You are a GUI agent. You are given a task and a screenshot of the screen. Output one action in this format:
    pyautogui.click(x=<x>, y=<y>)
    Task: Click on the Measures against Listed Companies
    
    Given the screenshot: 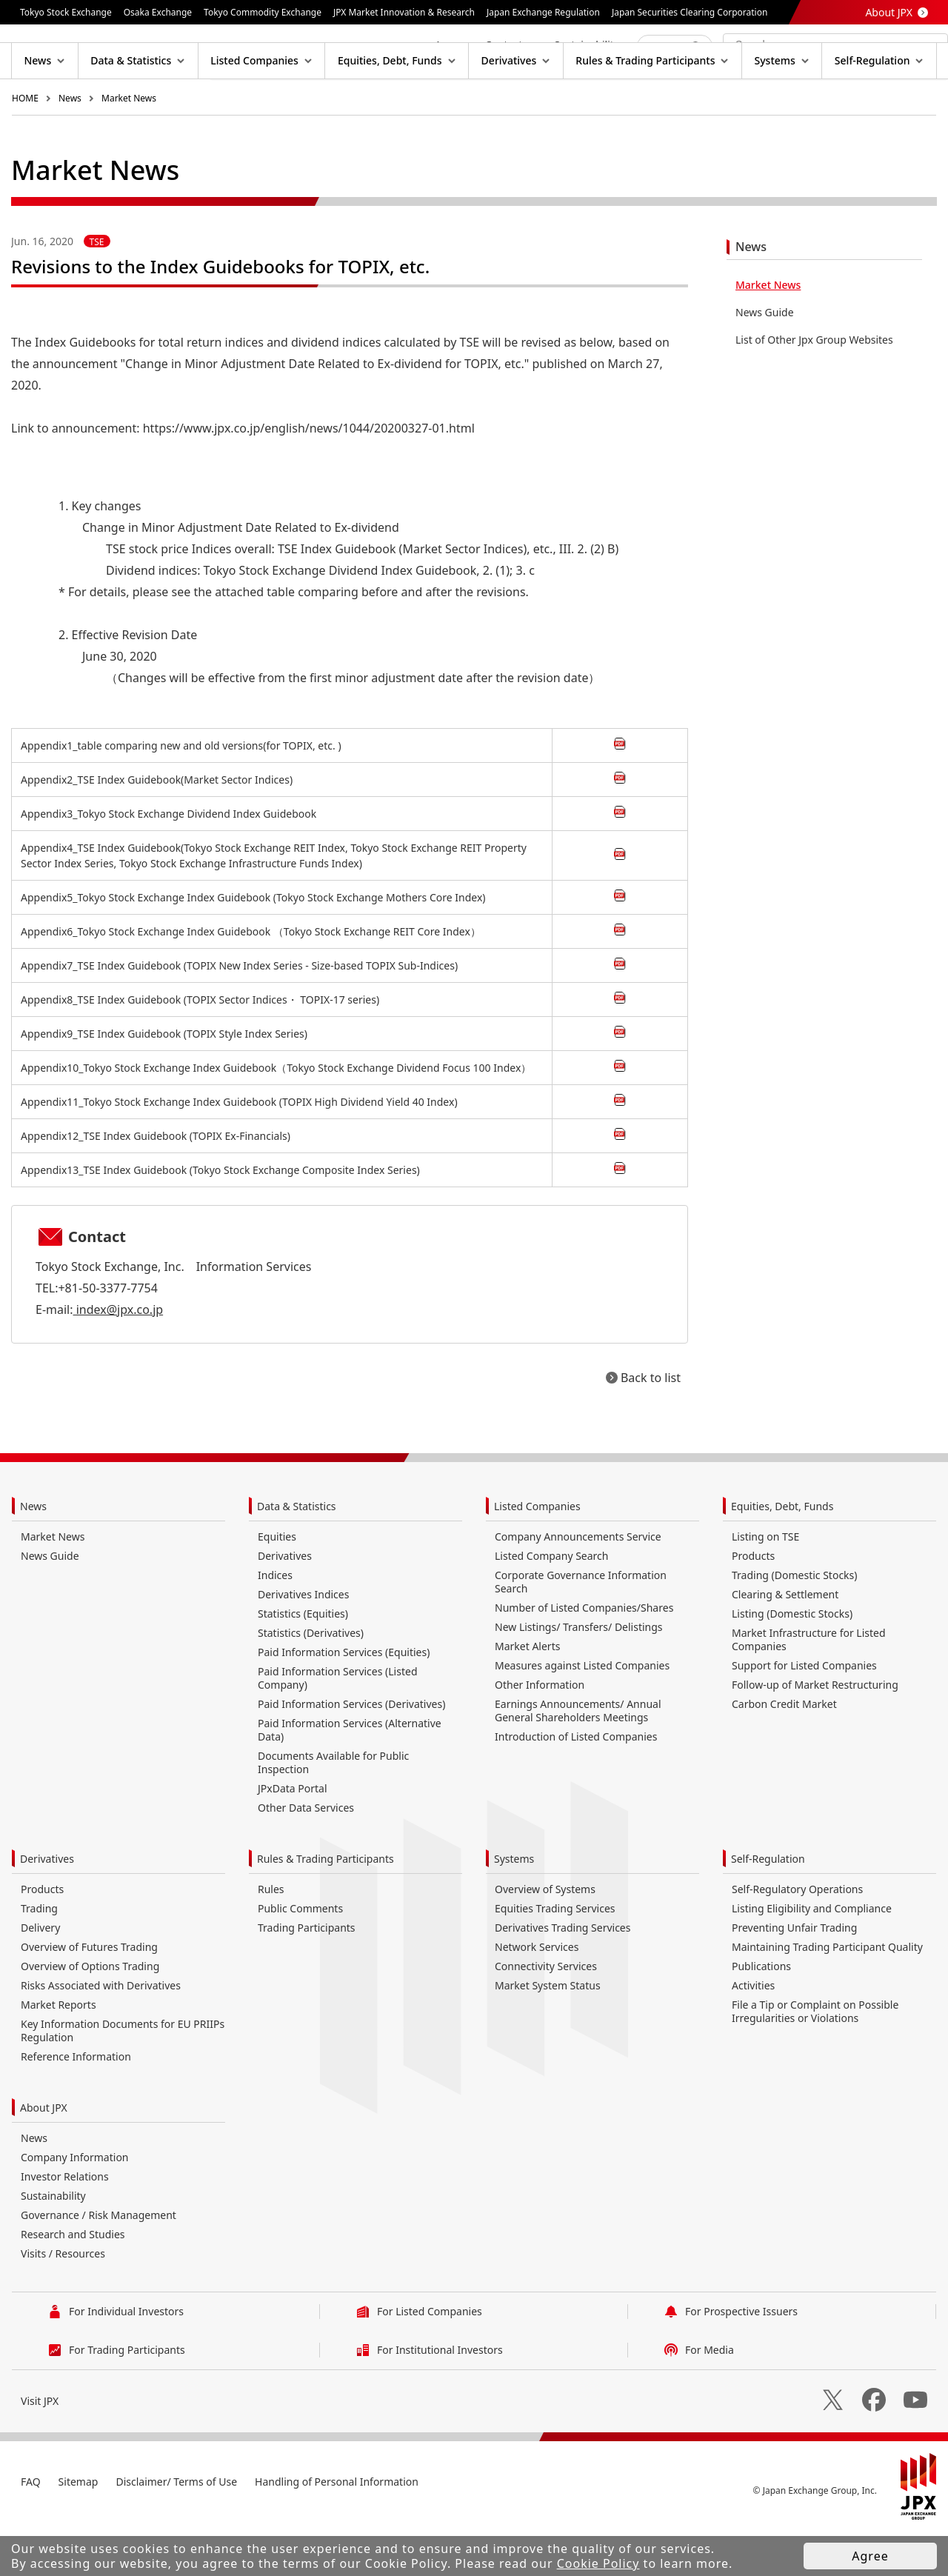 What is the action you would take?
    pyautogui.click(x=582, y=1713)
    